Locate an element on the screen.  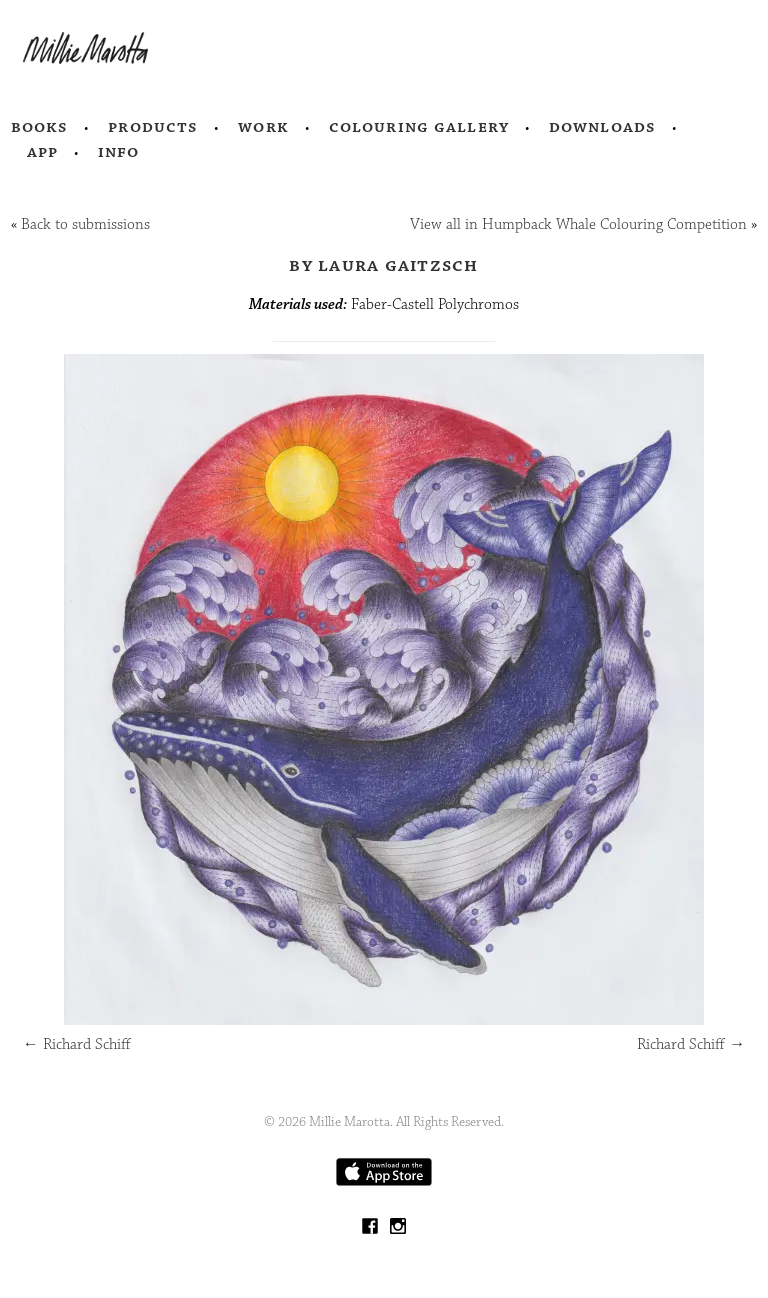
Info is located at coordinates (119, 152).